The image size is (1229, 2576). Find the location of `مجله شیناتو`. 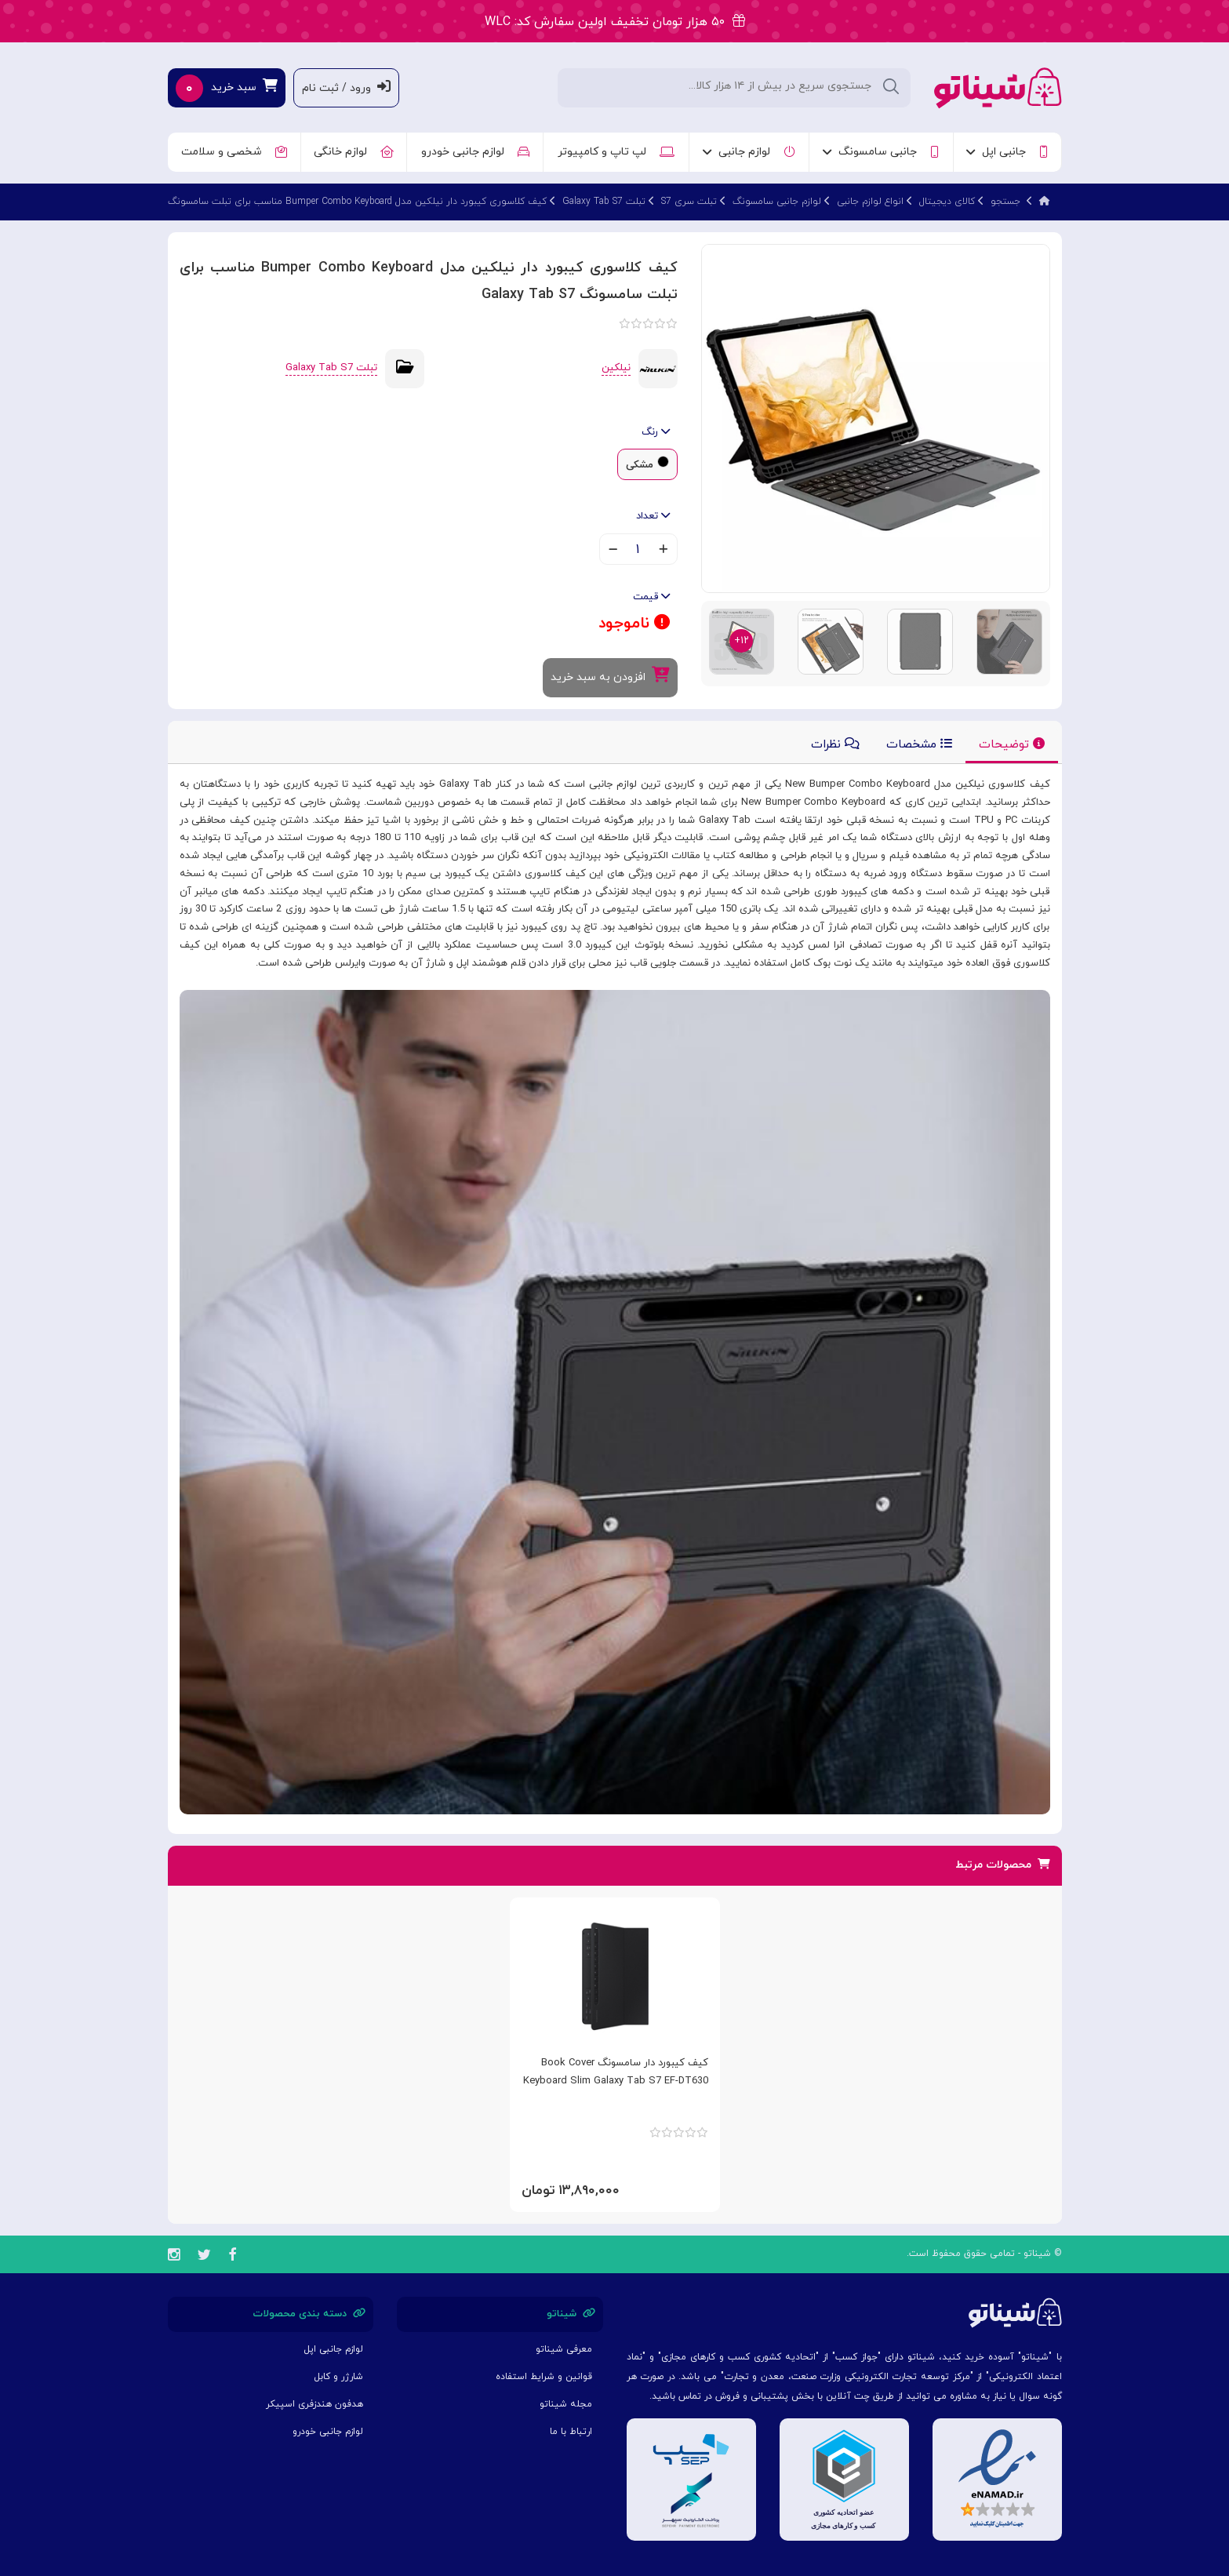

مجله شیناتو is located at coordinates (566, 2404).